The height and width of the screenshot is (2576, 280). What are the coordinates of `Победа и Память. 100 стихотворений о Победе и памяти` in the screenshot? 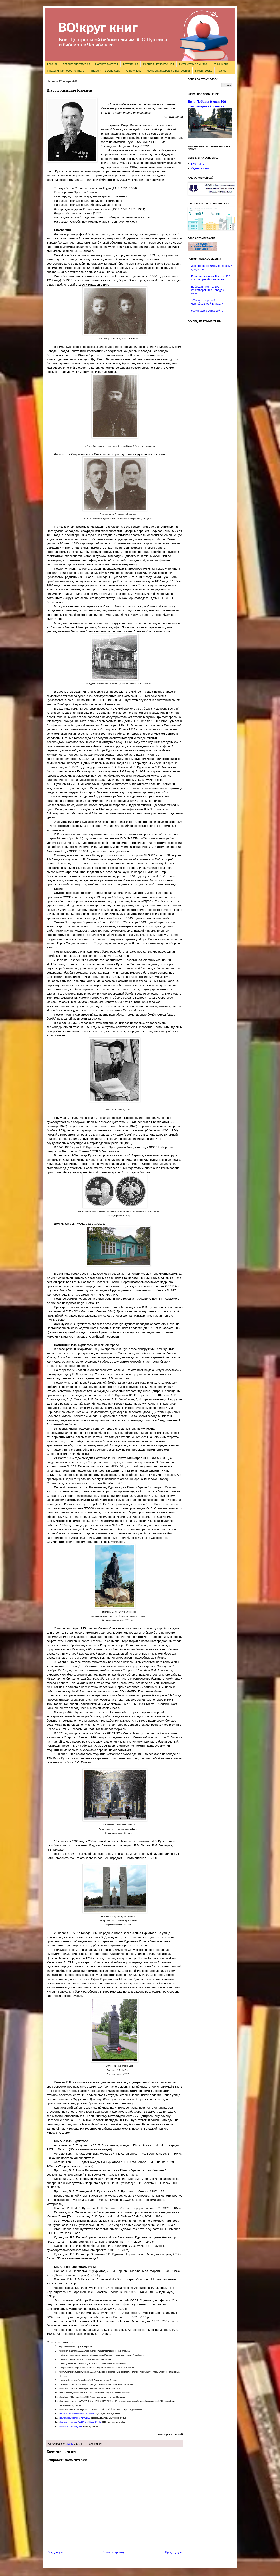 It's located at (208, 290).